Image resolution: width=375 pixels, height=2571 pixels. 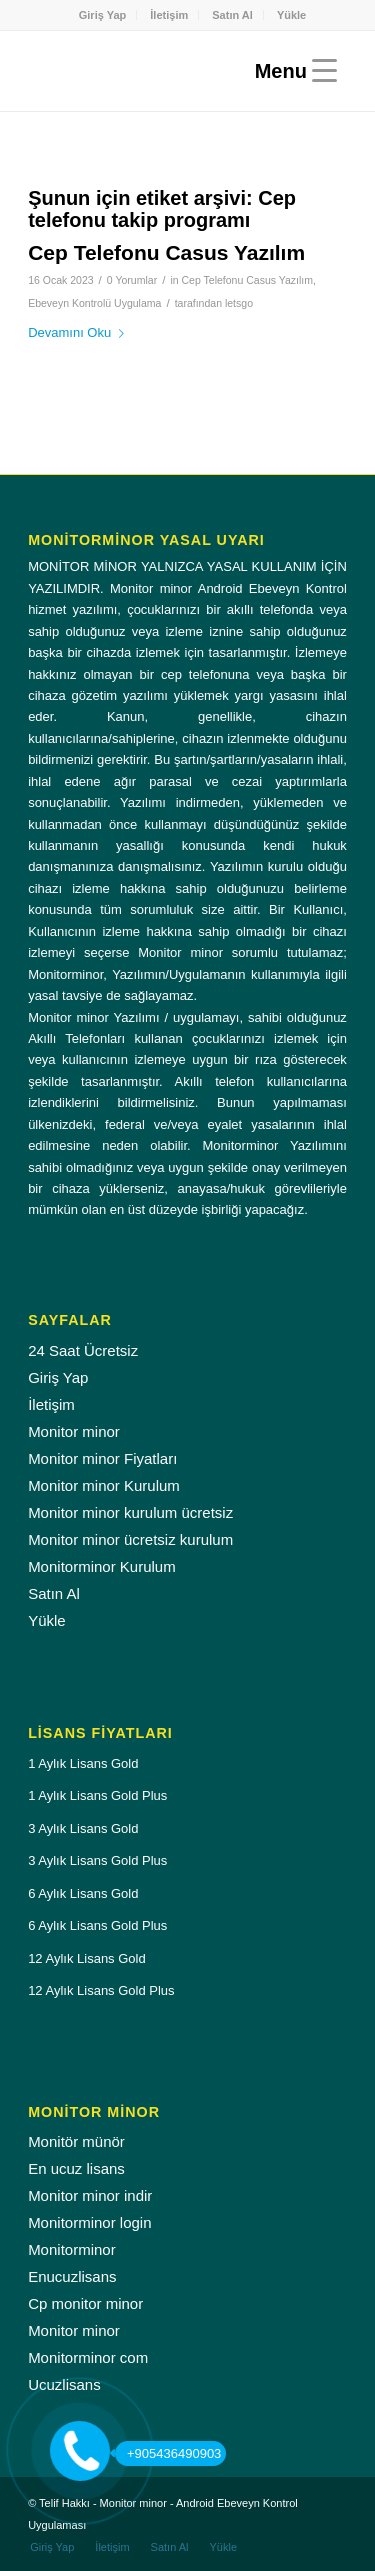 What do you see at coordinates (130, 1512) in the screenshot?
I see `Monitor minor kurulum ücretsiz` at bounding box center [130, 1512].